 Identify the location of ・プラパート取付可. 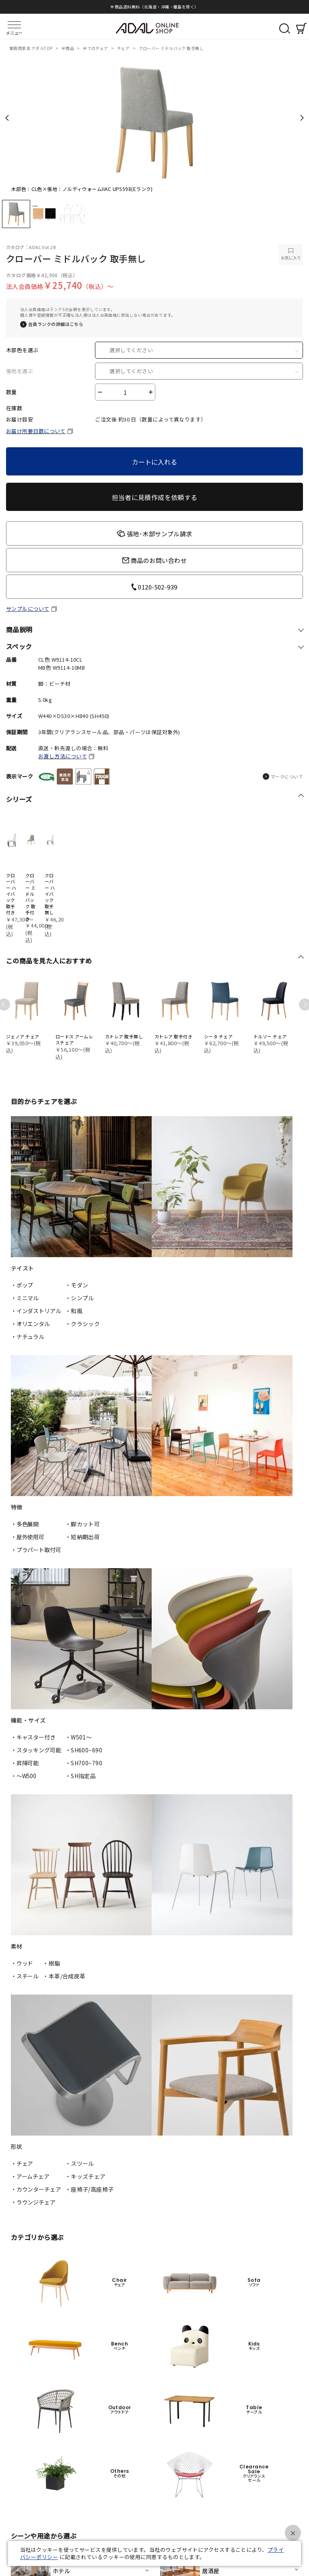
(36, 1550).